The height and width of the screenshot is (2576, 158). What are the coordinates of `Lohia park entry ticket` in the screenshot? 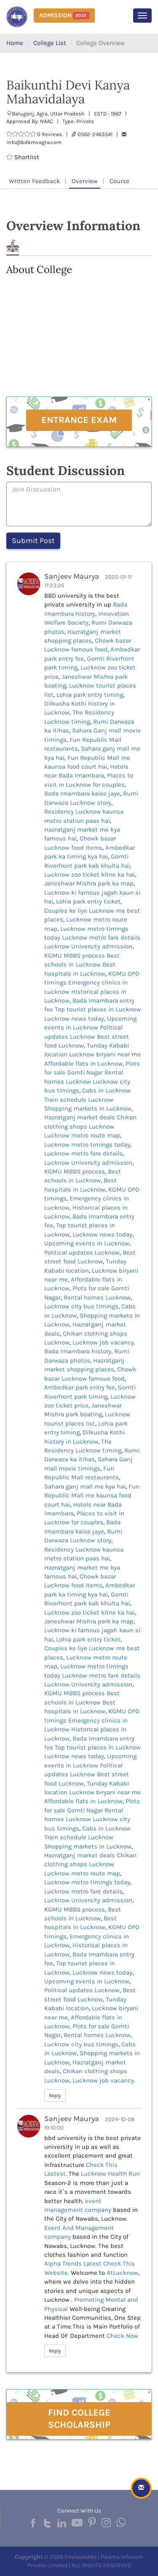 It's located at (88, 901).